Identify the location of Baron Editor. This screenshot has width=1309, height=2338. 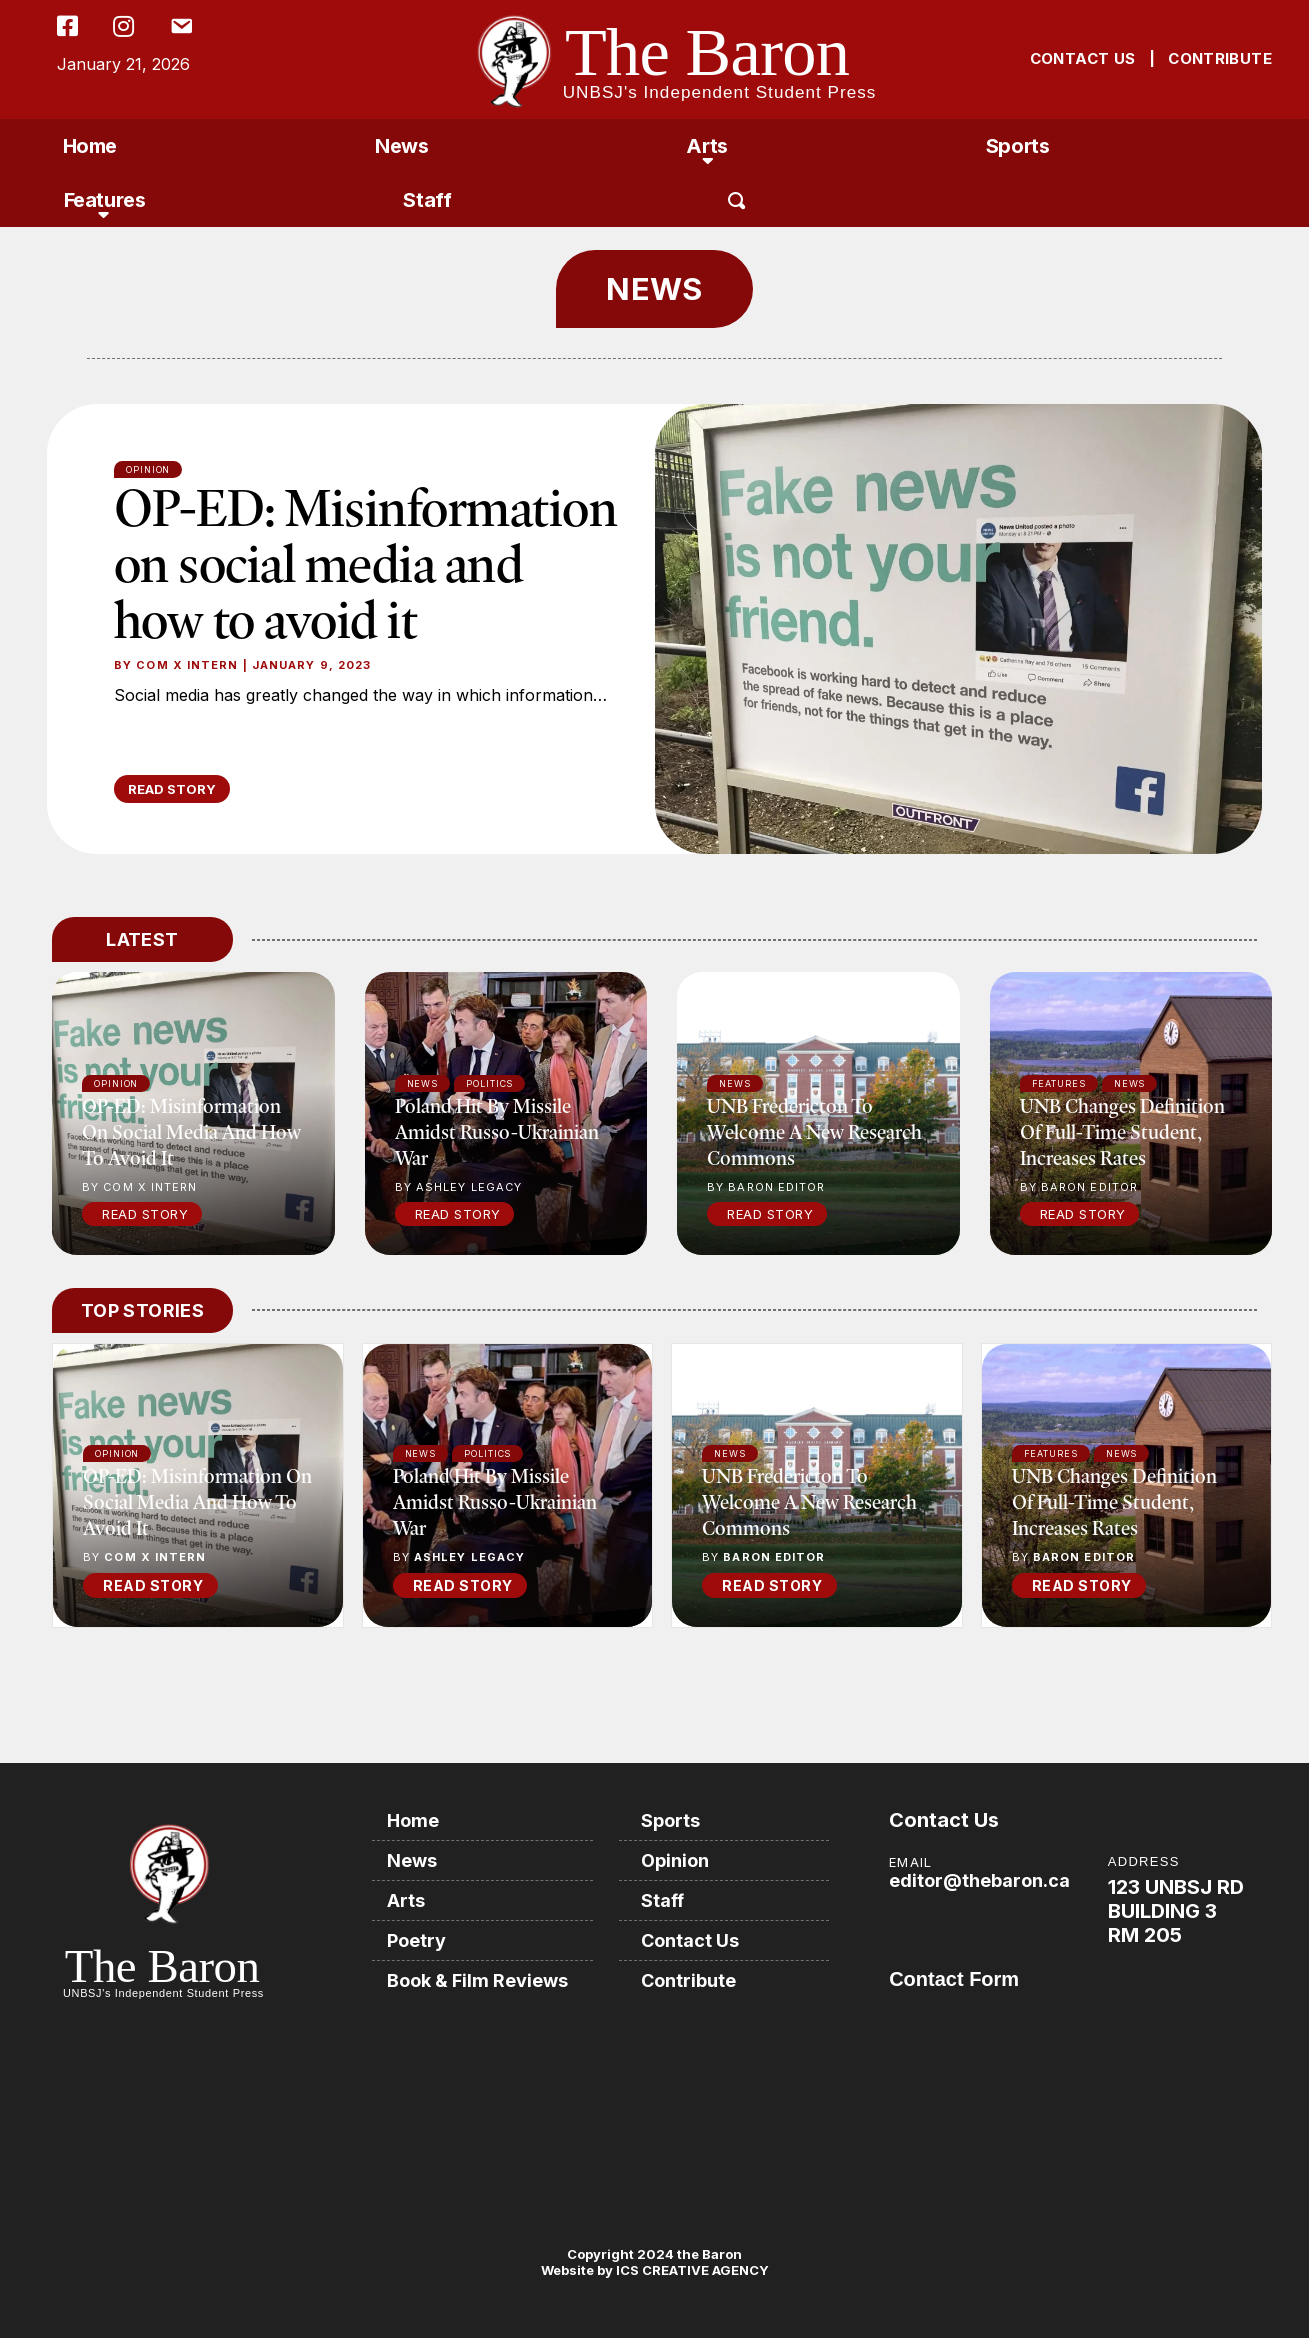
(774, 1557).